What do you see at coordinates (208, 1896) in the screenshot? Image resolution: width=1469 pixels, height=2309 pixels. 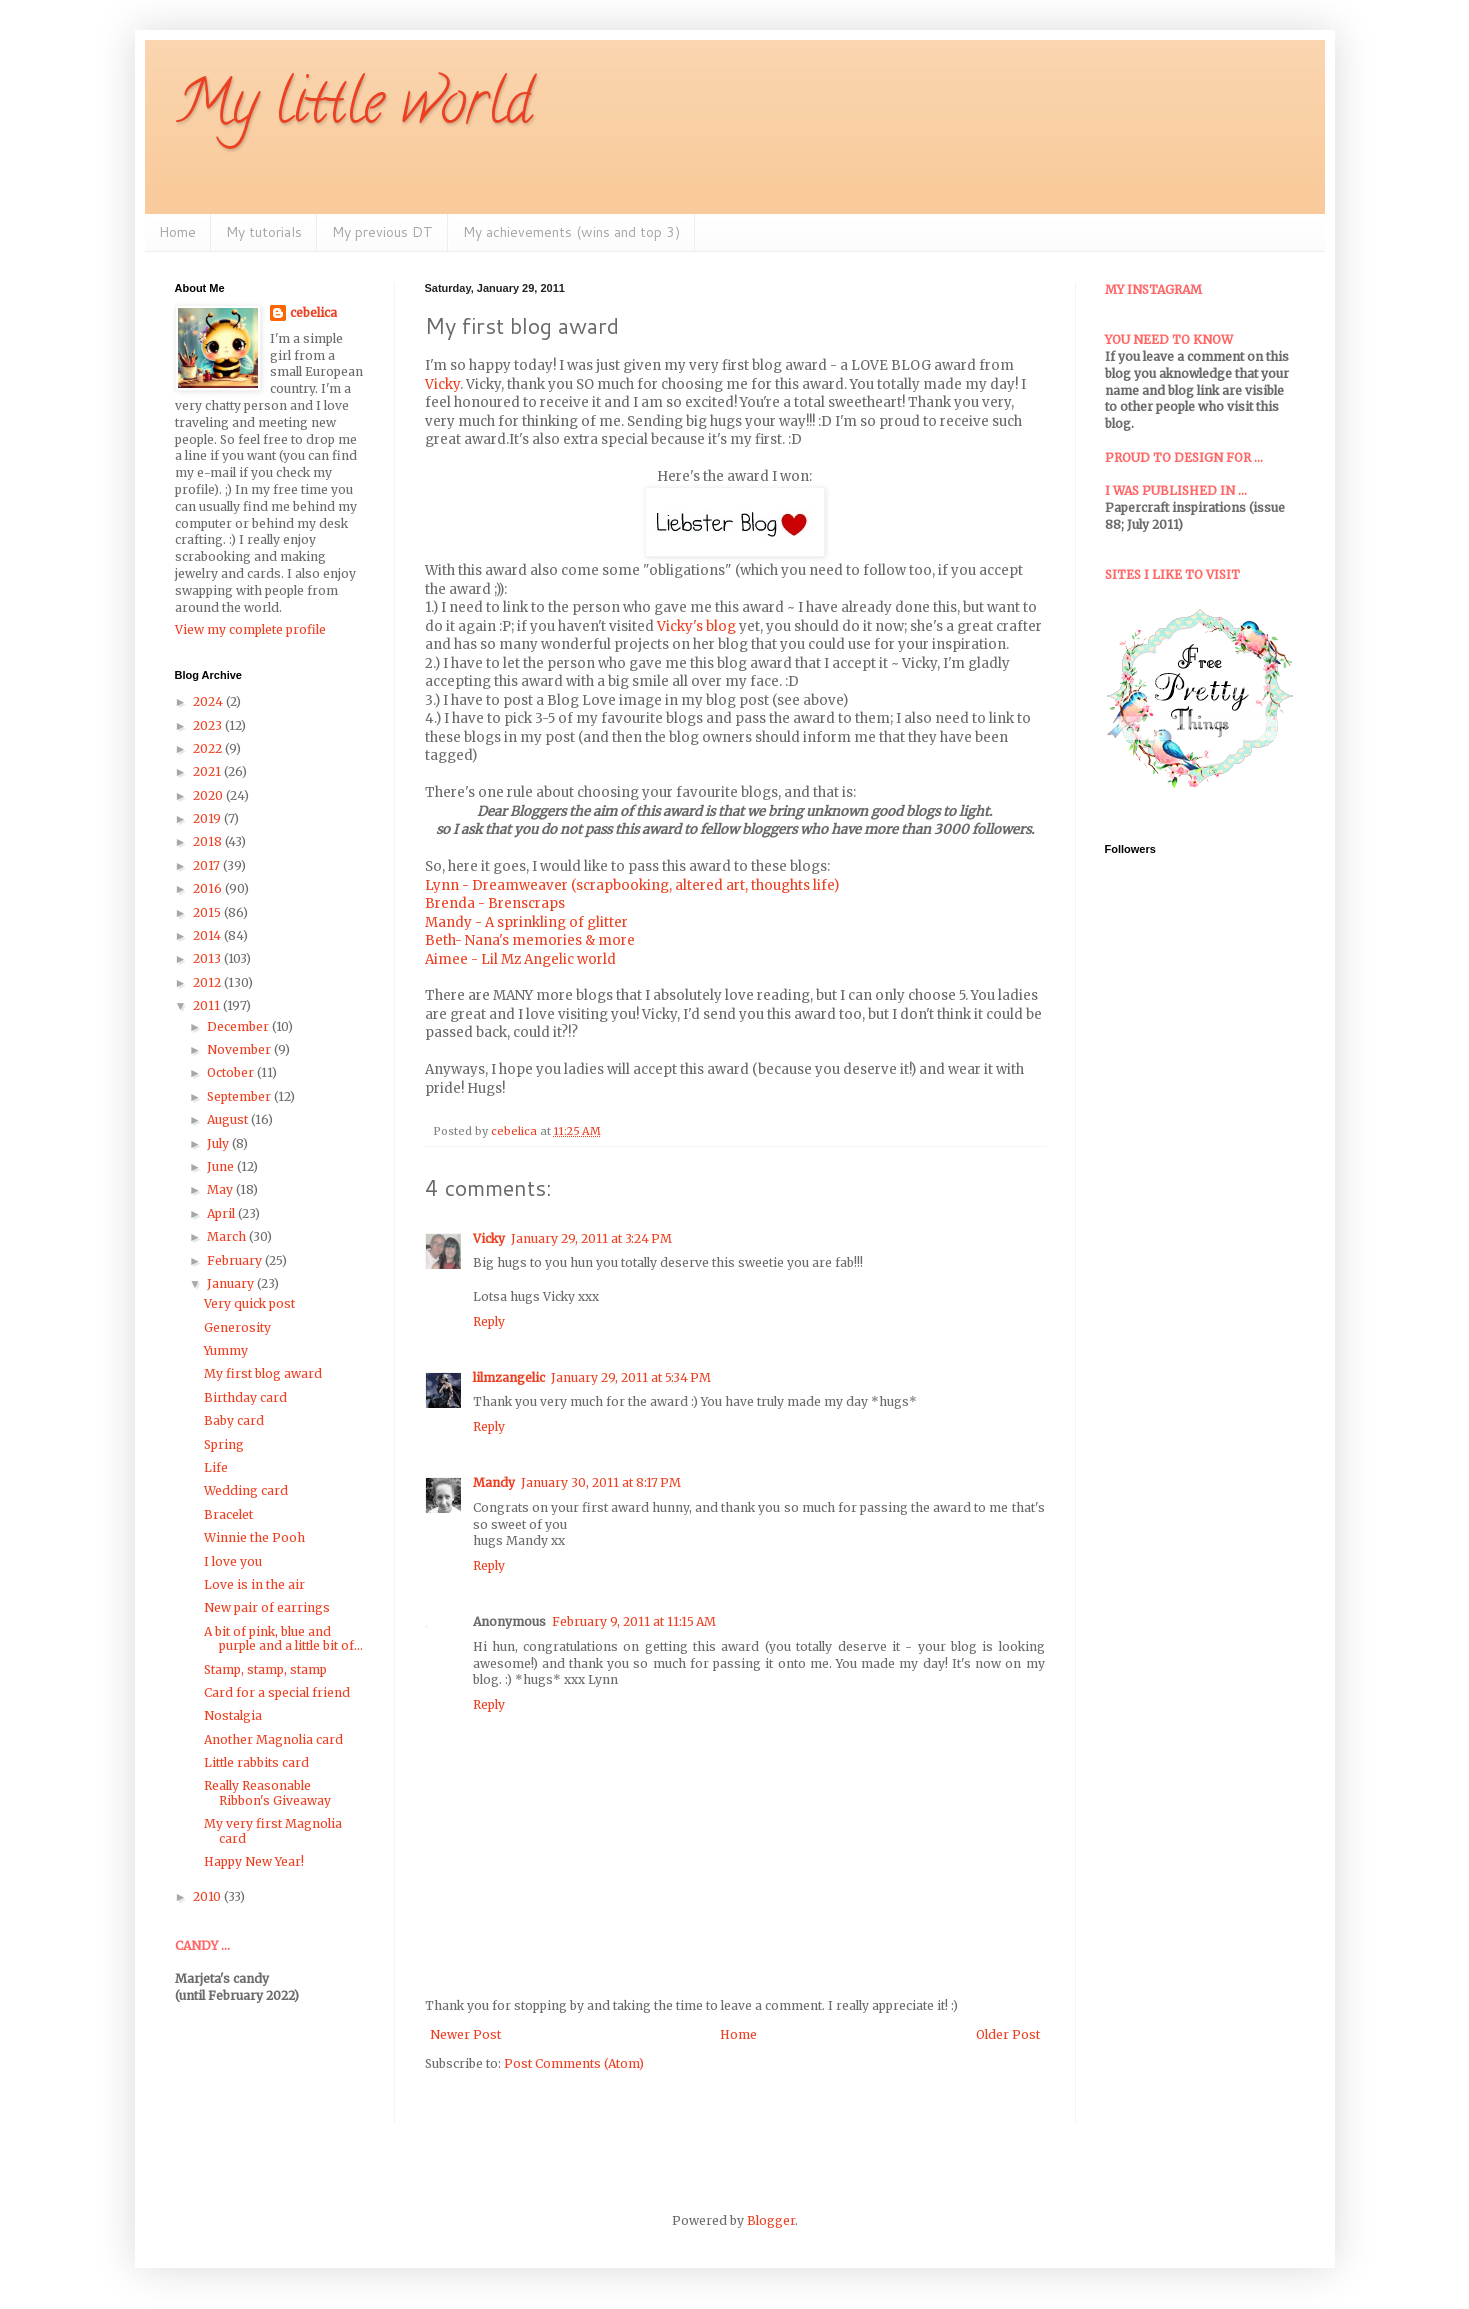 I see `2010` at bounding box center [208, 1896].